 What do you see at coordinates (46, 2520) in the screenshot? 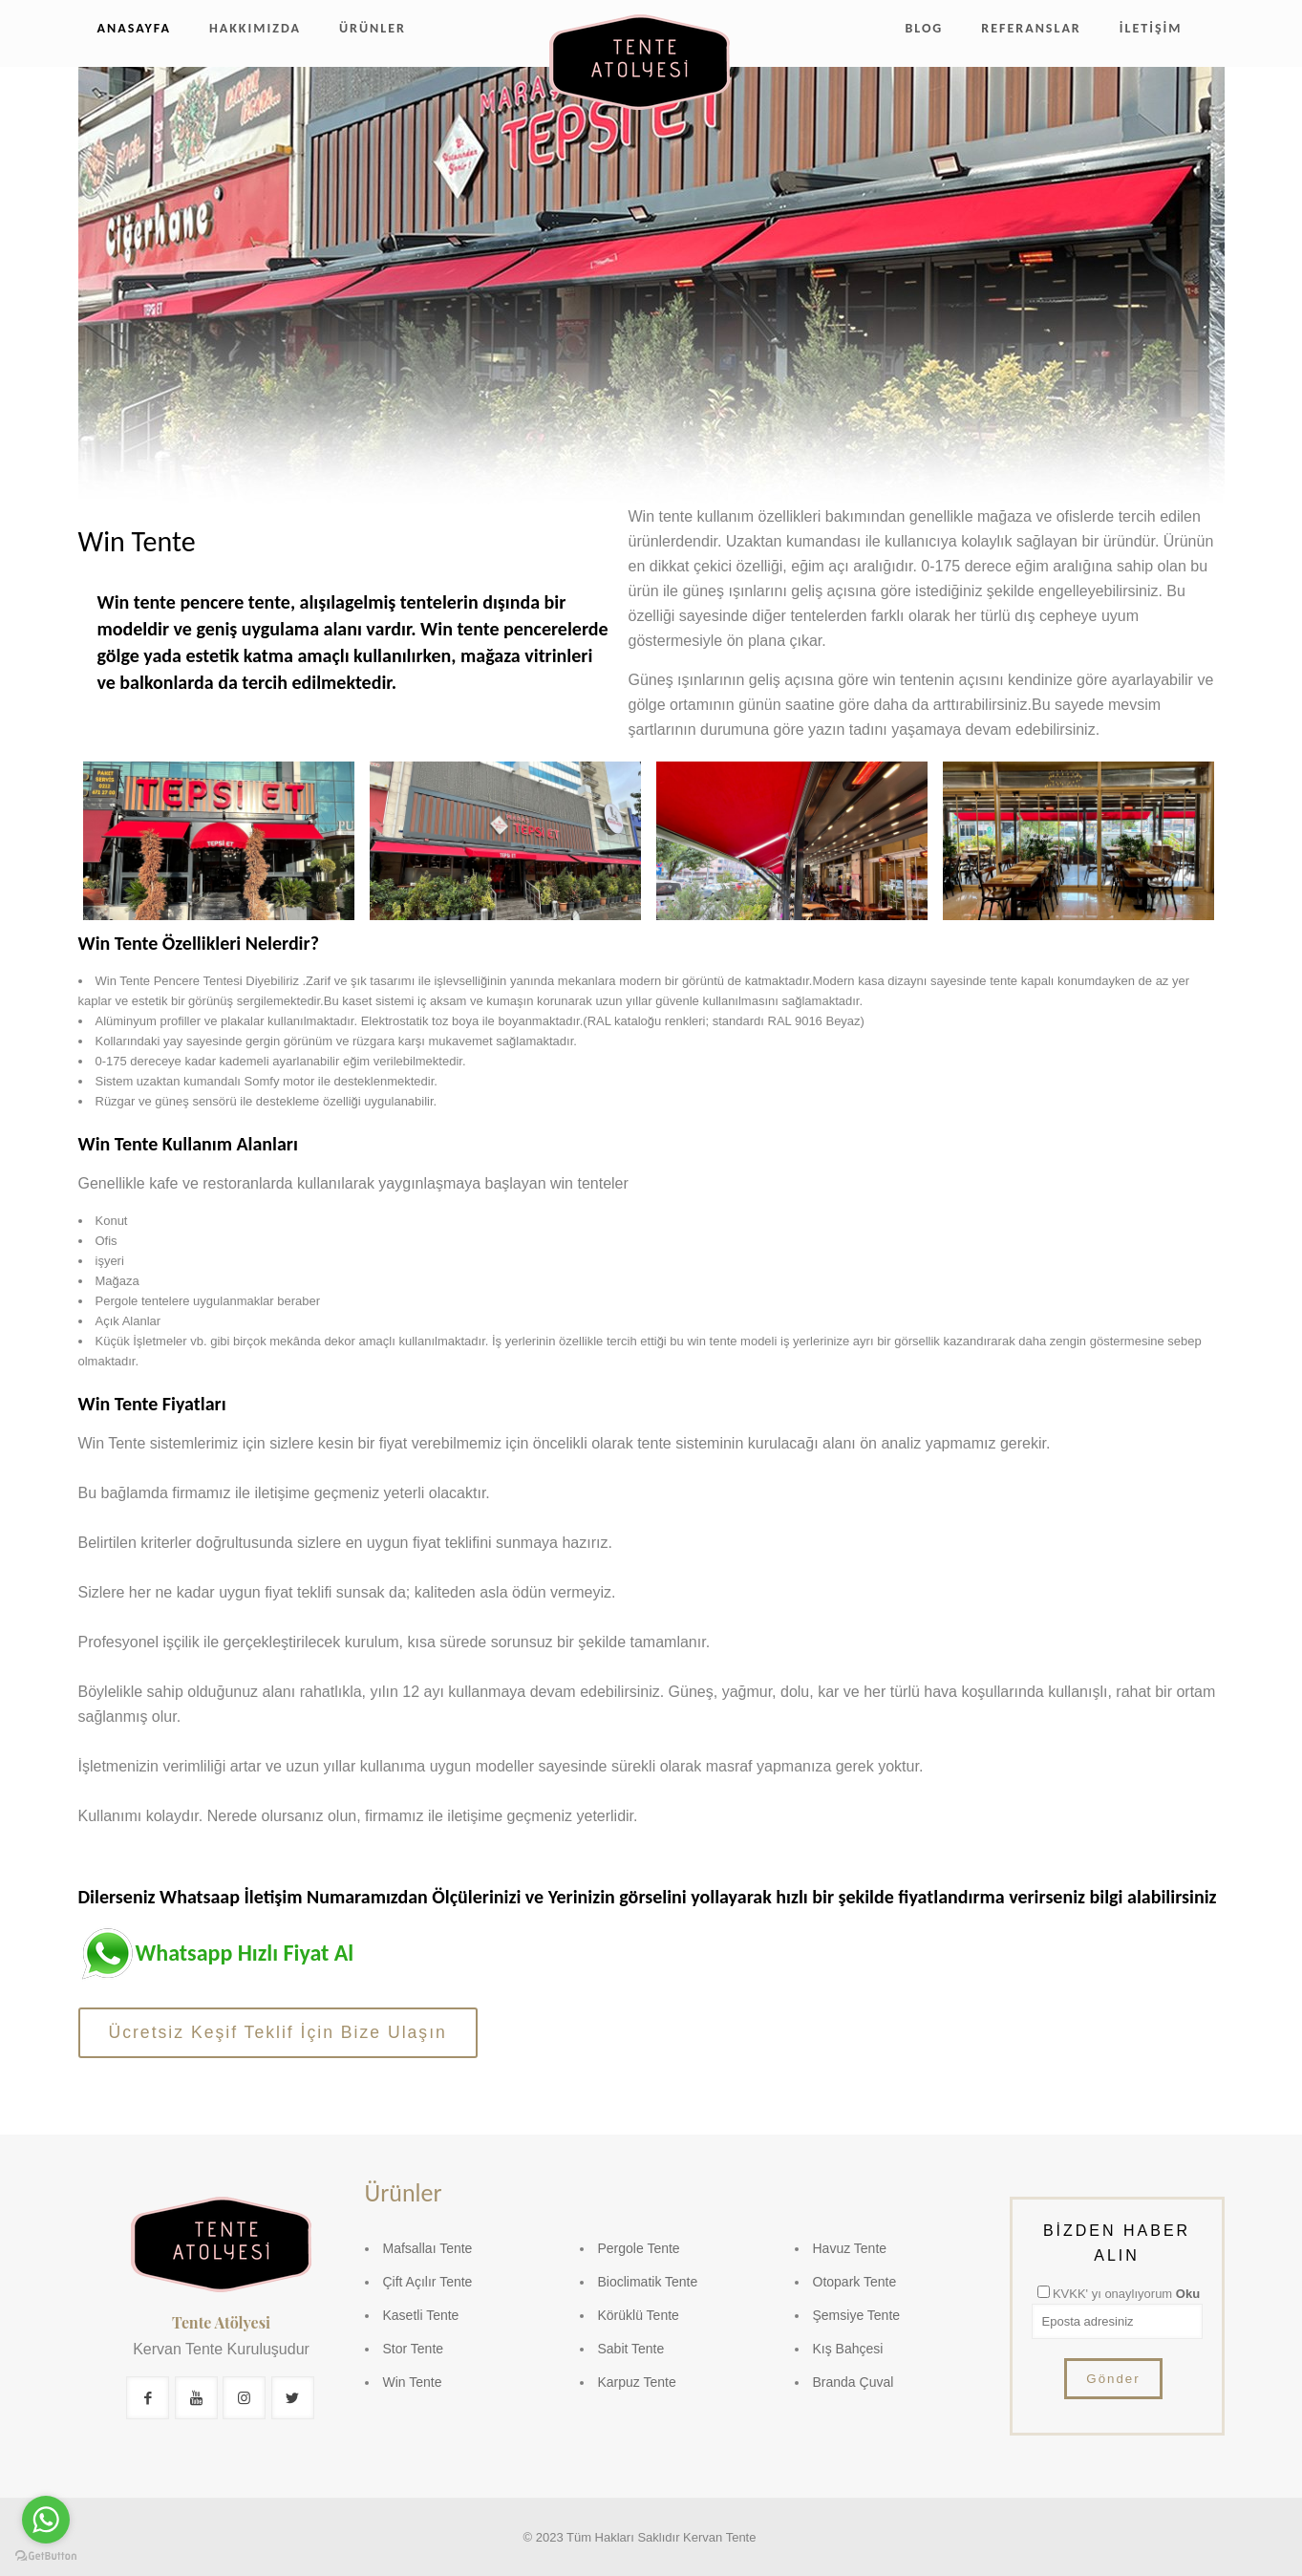
I see `[Go to whatsapp]` at bounding box center [46, 2520].